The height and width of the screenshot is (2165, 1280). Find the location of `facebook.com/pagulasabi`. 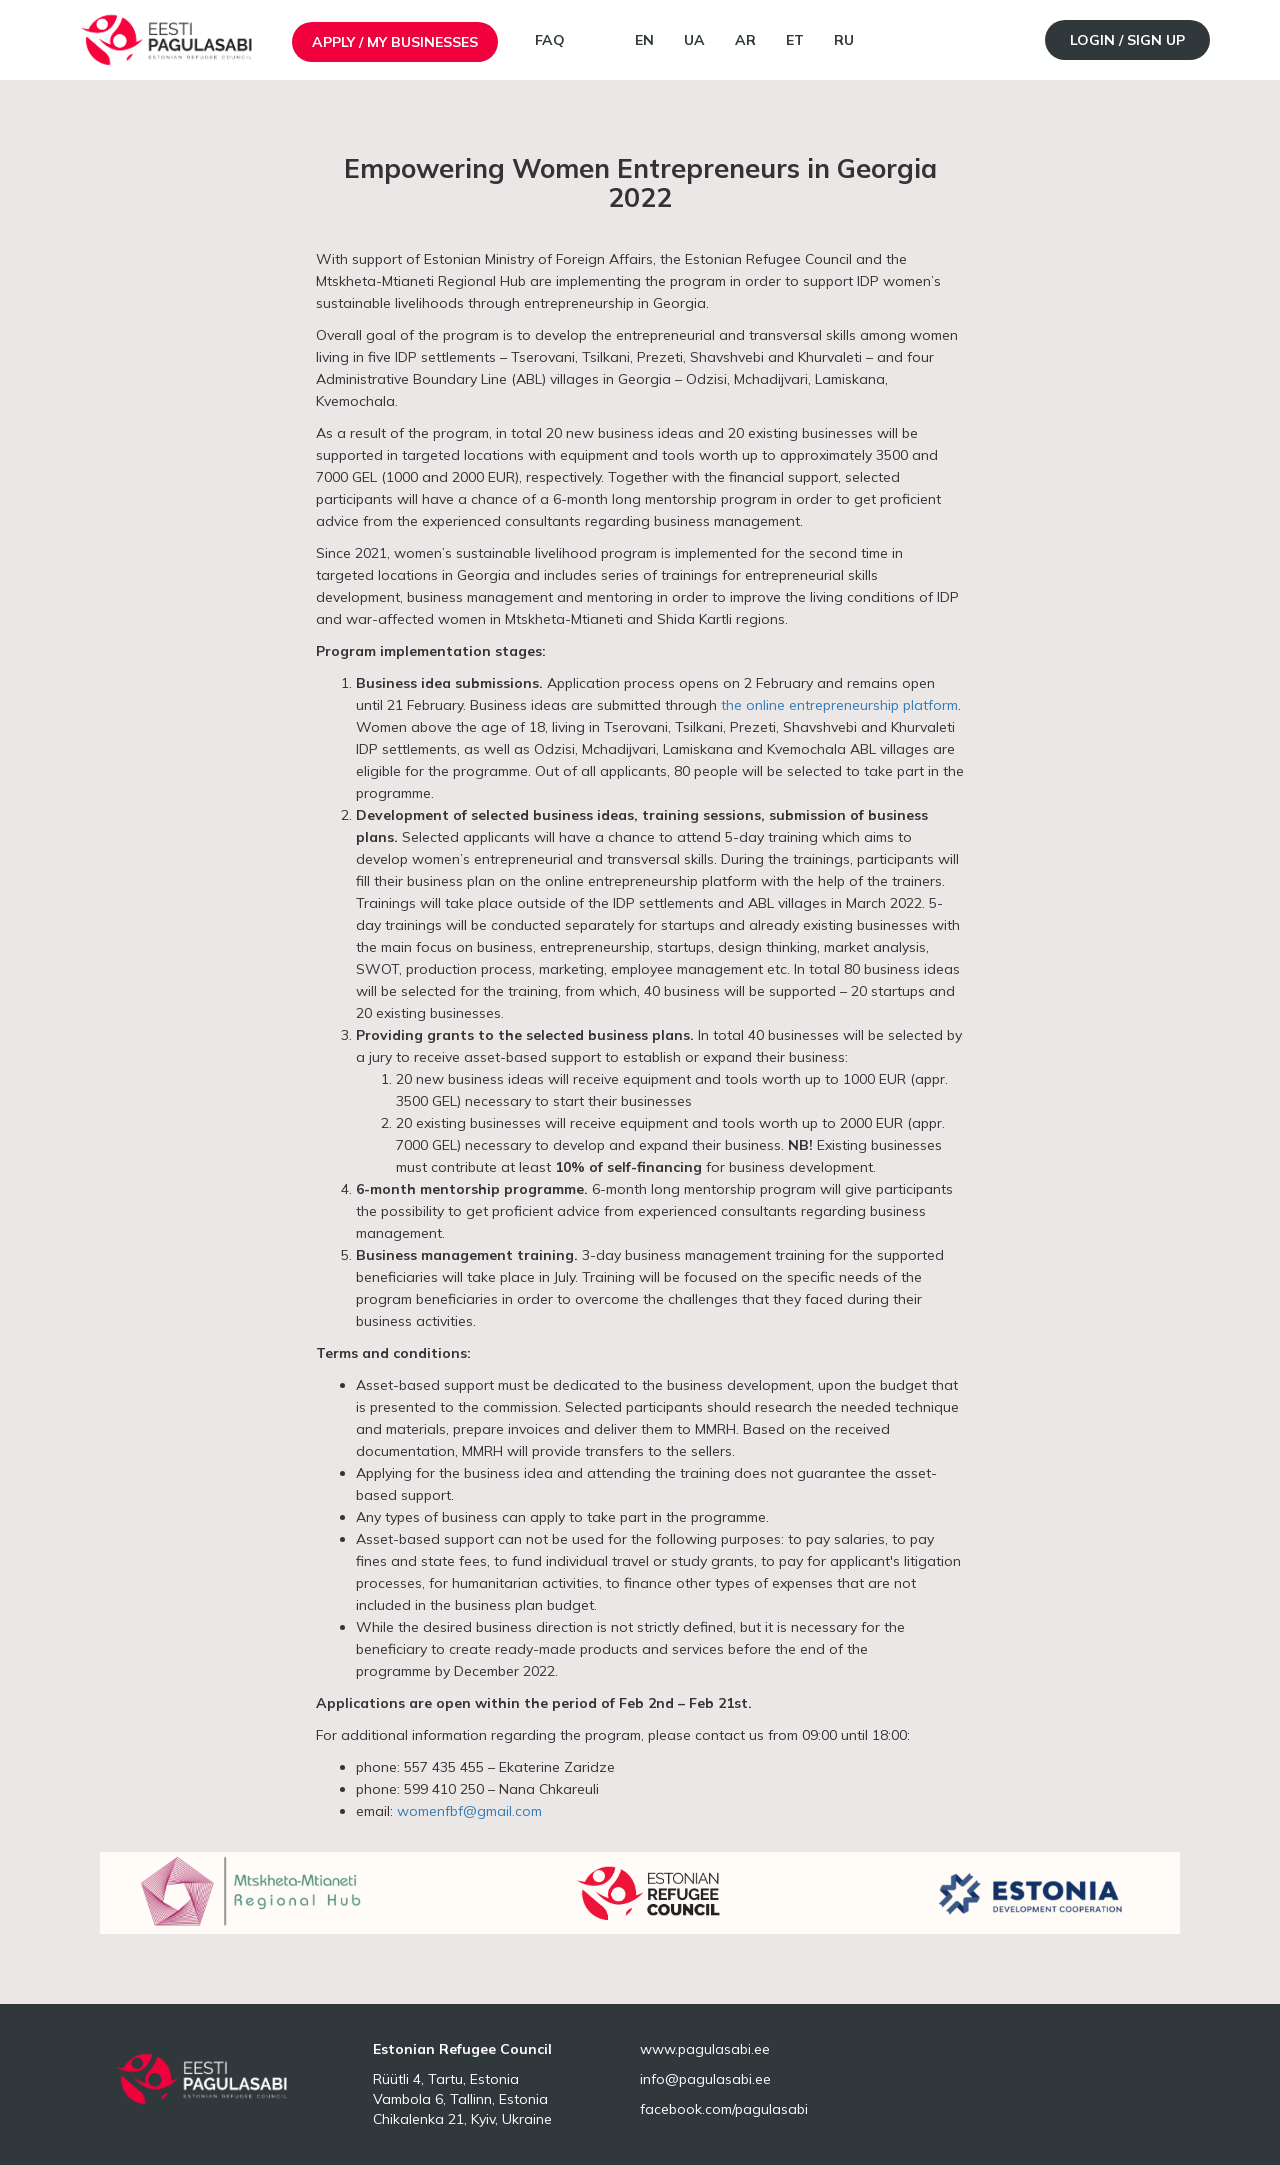

facebook.com/pagulasabi is located at coordinates (724, 2109).